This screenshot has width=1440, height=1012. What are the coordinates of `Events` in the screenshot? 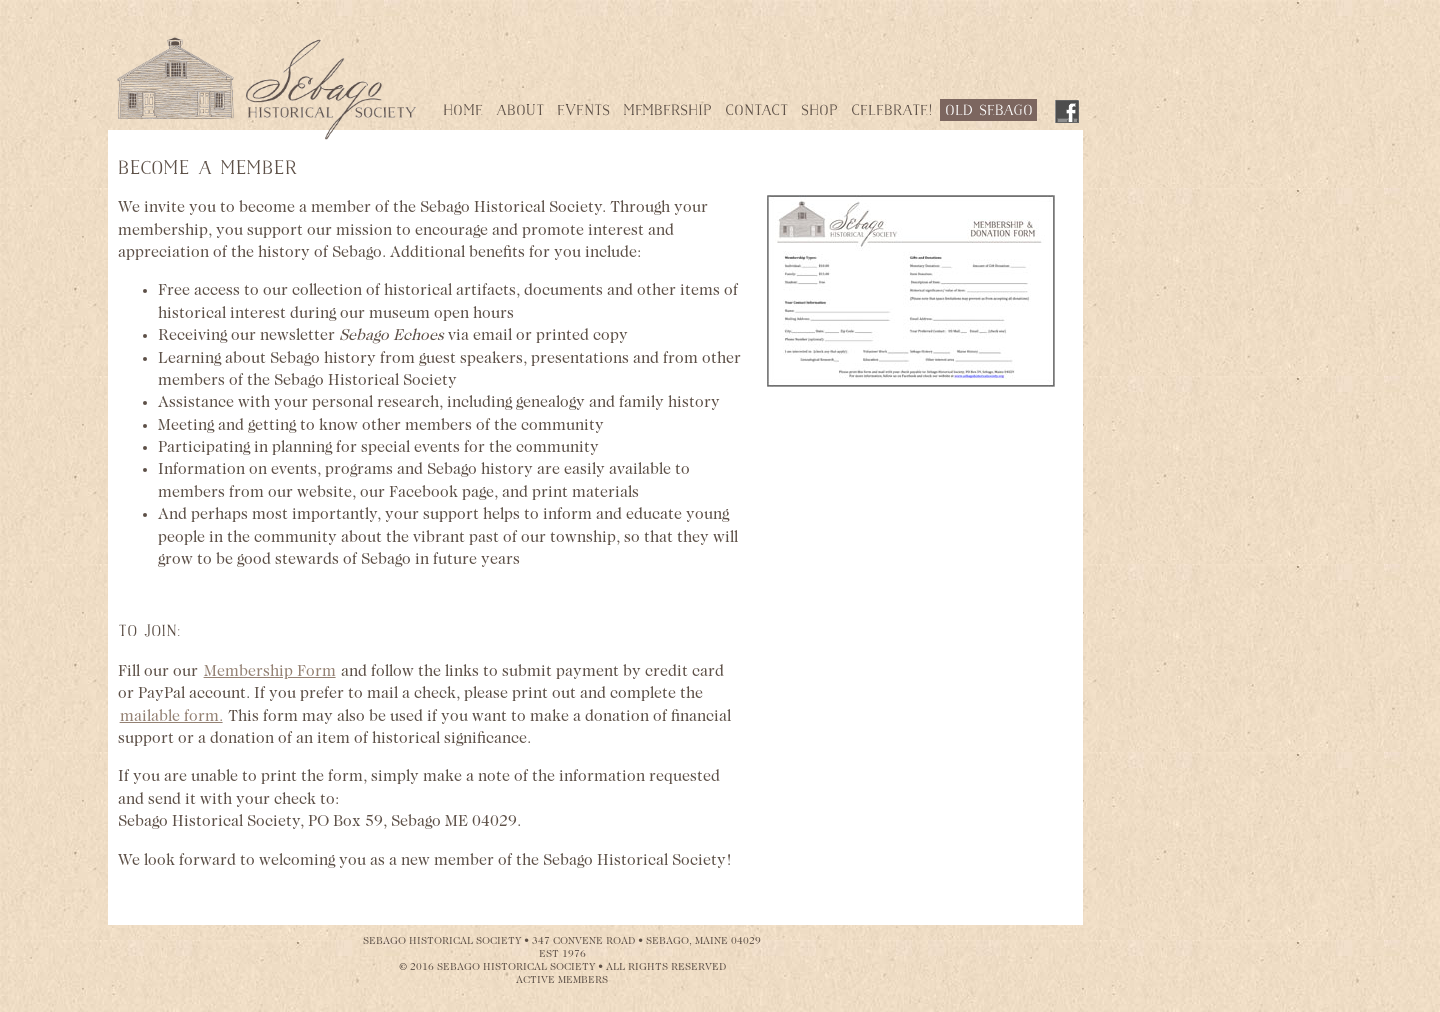 It's located at (583, 111).